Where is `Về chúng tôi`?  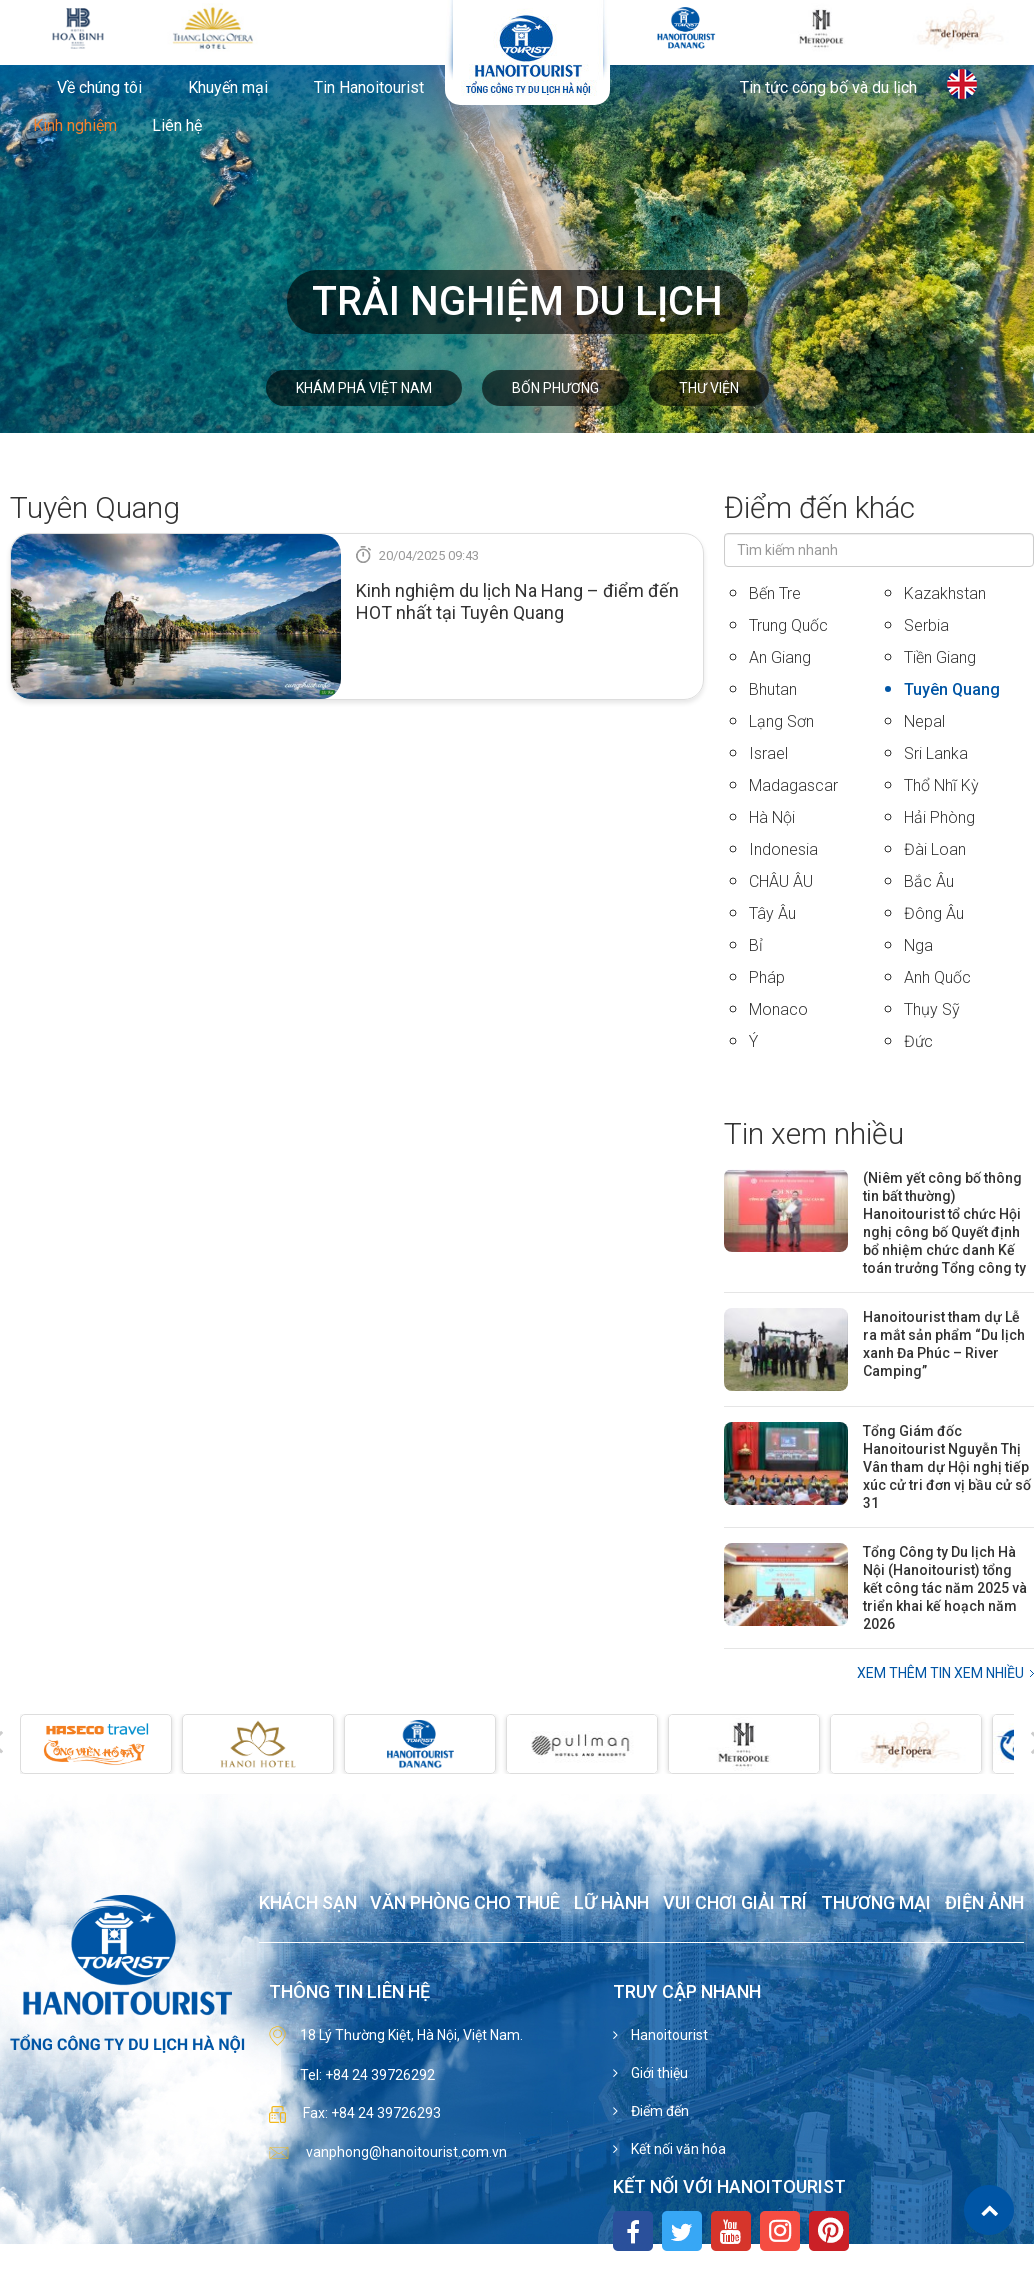
Về chúng tôi is located at coordinates (99, 88).